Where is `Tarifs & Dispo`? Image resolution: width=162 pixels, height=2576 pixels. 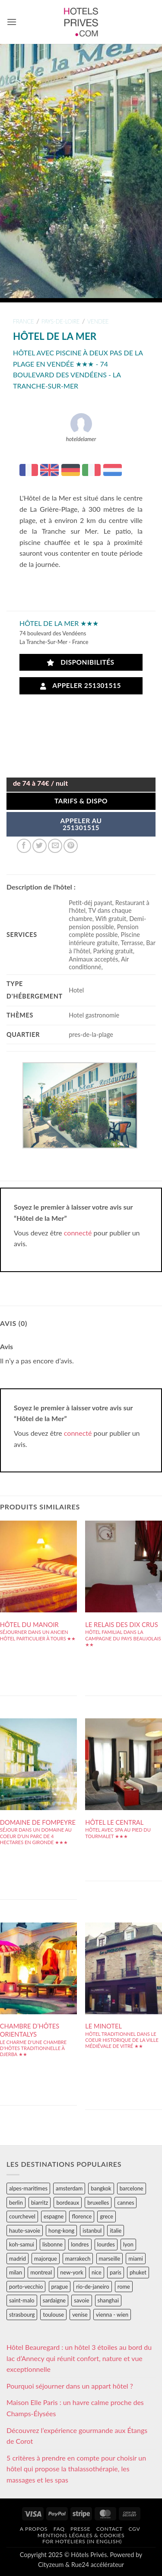 Tarifs & Dispo is located at coordinates (81, 801).